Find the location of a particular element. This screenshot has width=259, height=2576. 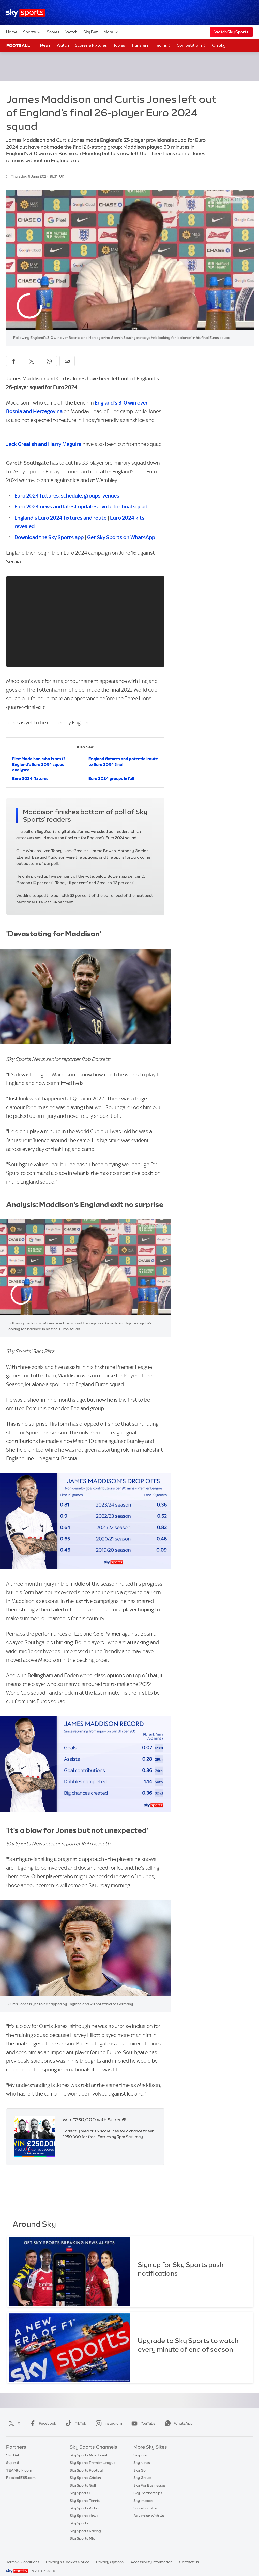

Sky Sports Tennis is located at coordinates (85, 2500).